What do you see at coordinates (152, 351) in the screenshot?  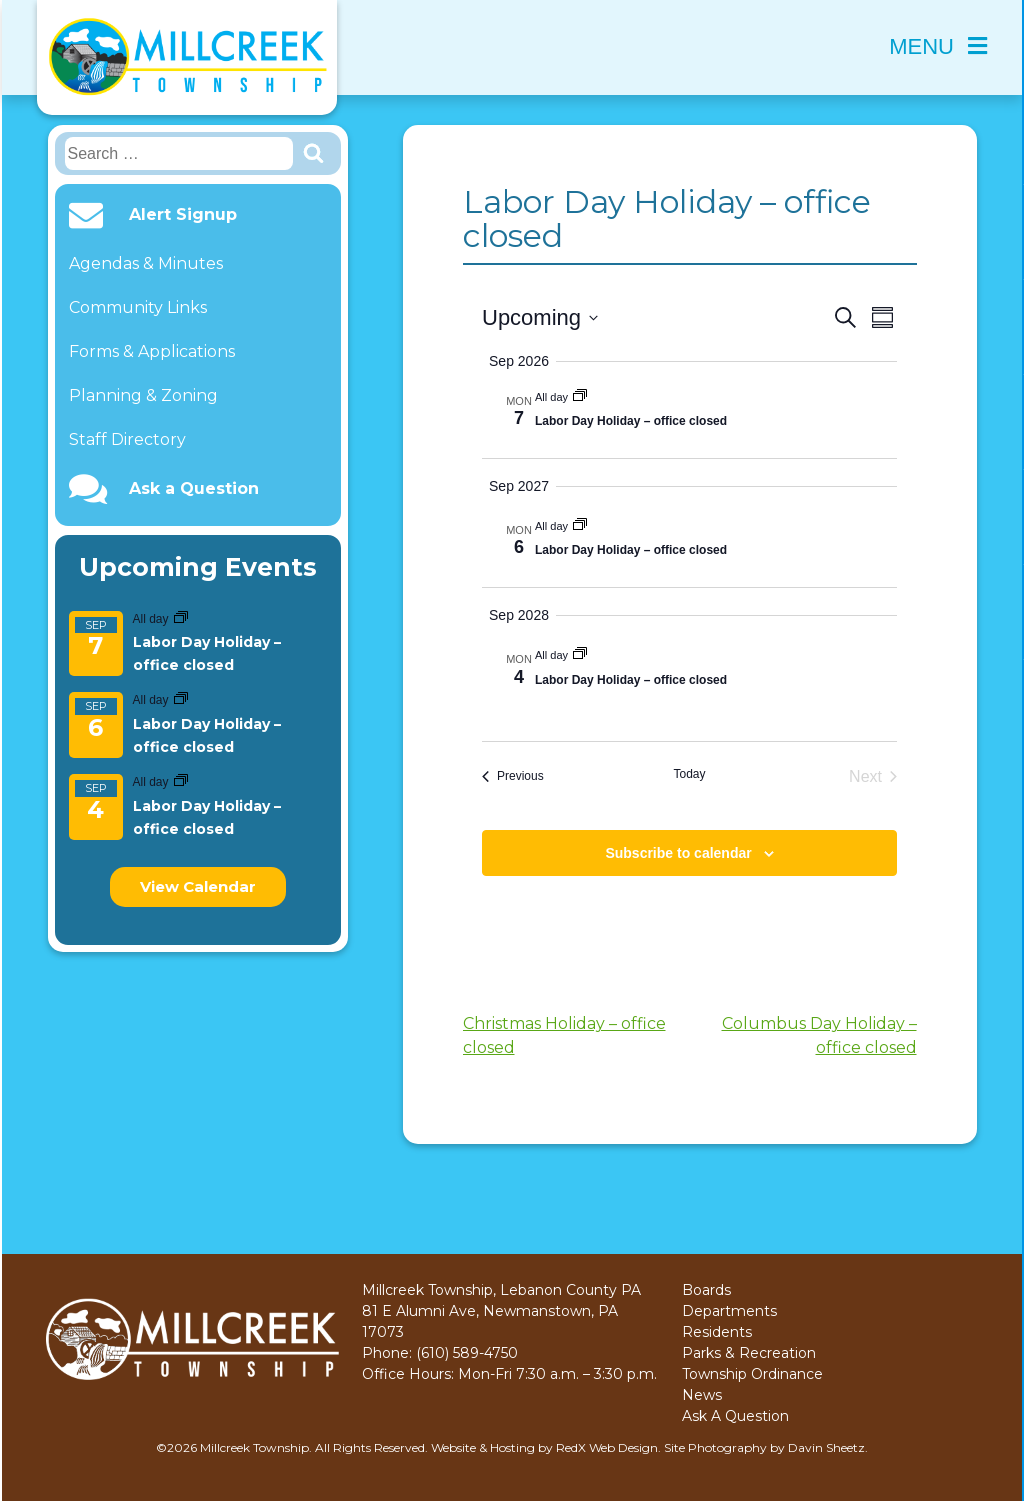 I see `Forms & Applications` at bounding box center [152, 351].